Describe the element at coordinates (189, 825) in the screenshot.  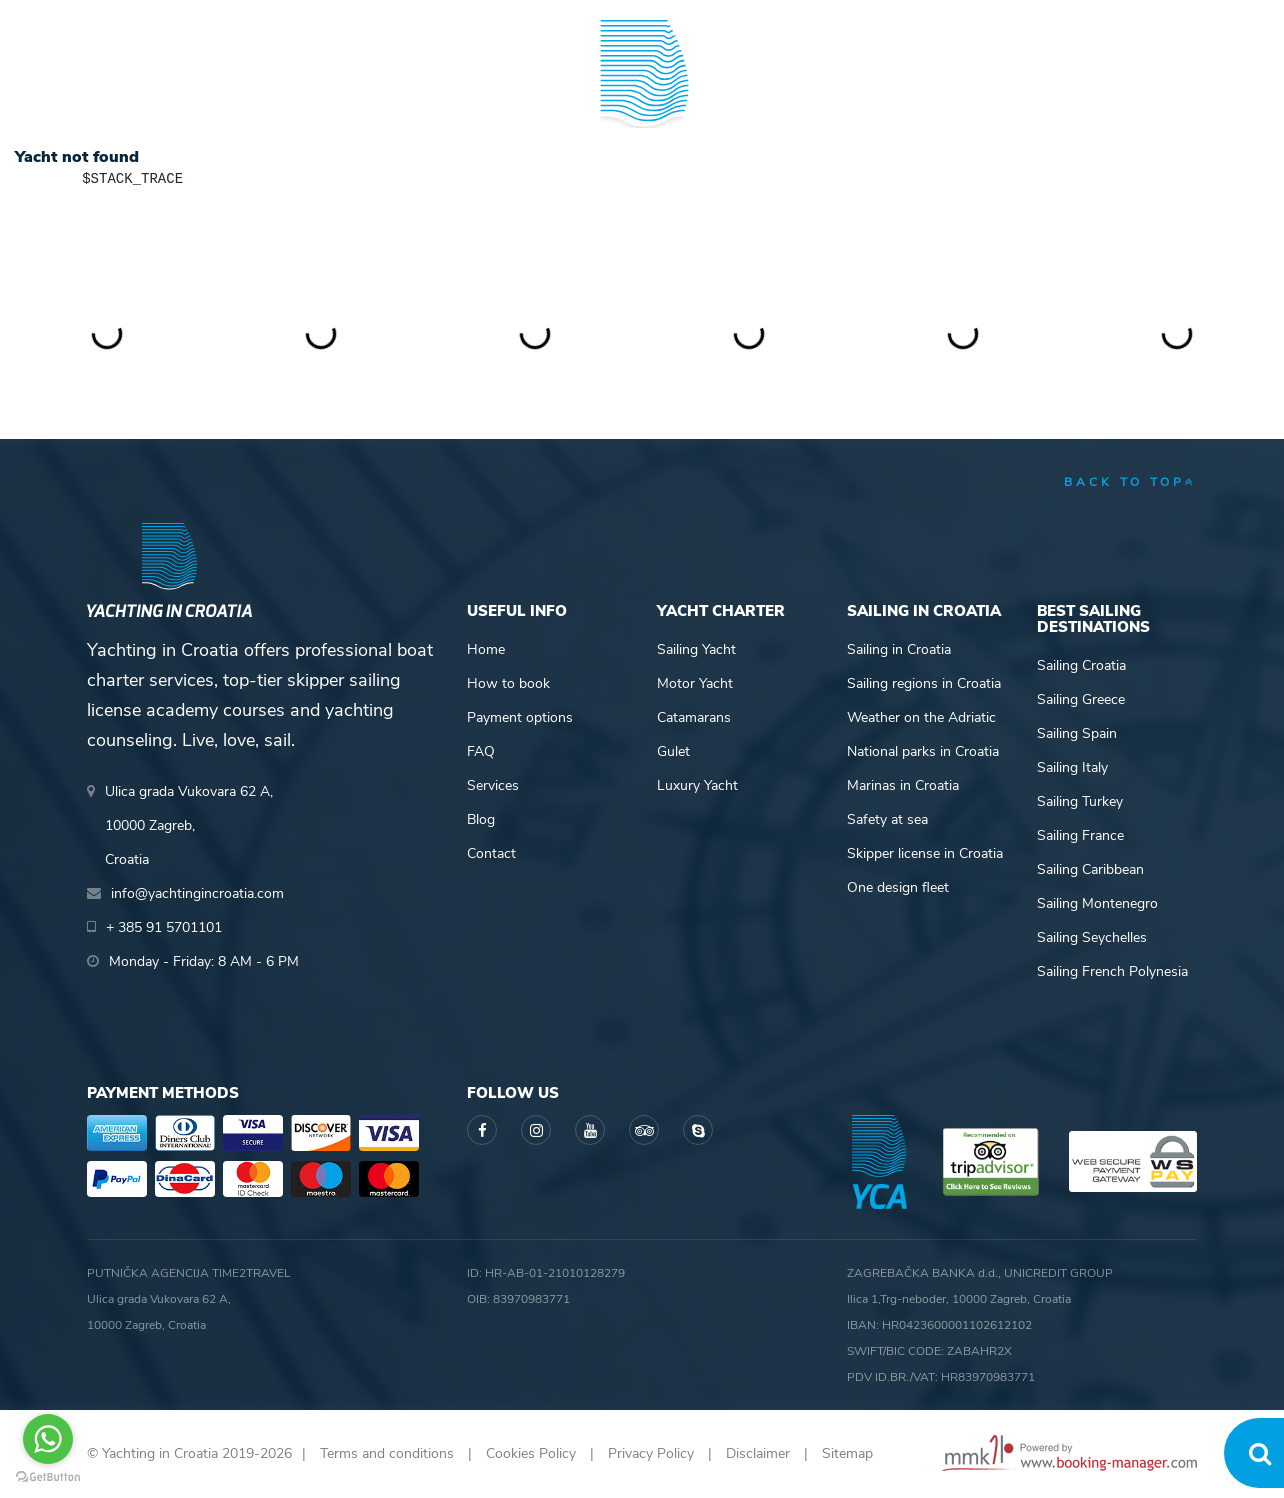
I see `Ulica grada Vukovara 62 A,10000 Zagreb,Croatia` at that location.